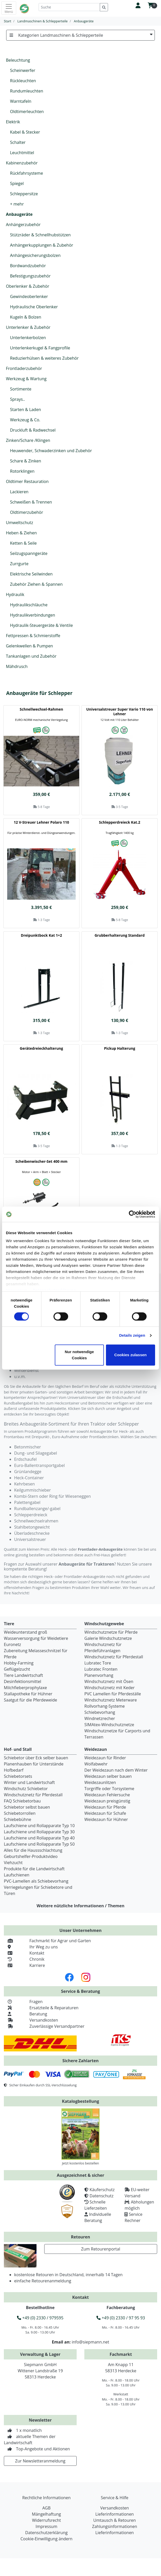 This screenshot has height=2576, width=161. Describe the element at coordinates (100, 1782) in the screenshot. I see `Weidezaunlitzen` at that location.